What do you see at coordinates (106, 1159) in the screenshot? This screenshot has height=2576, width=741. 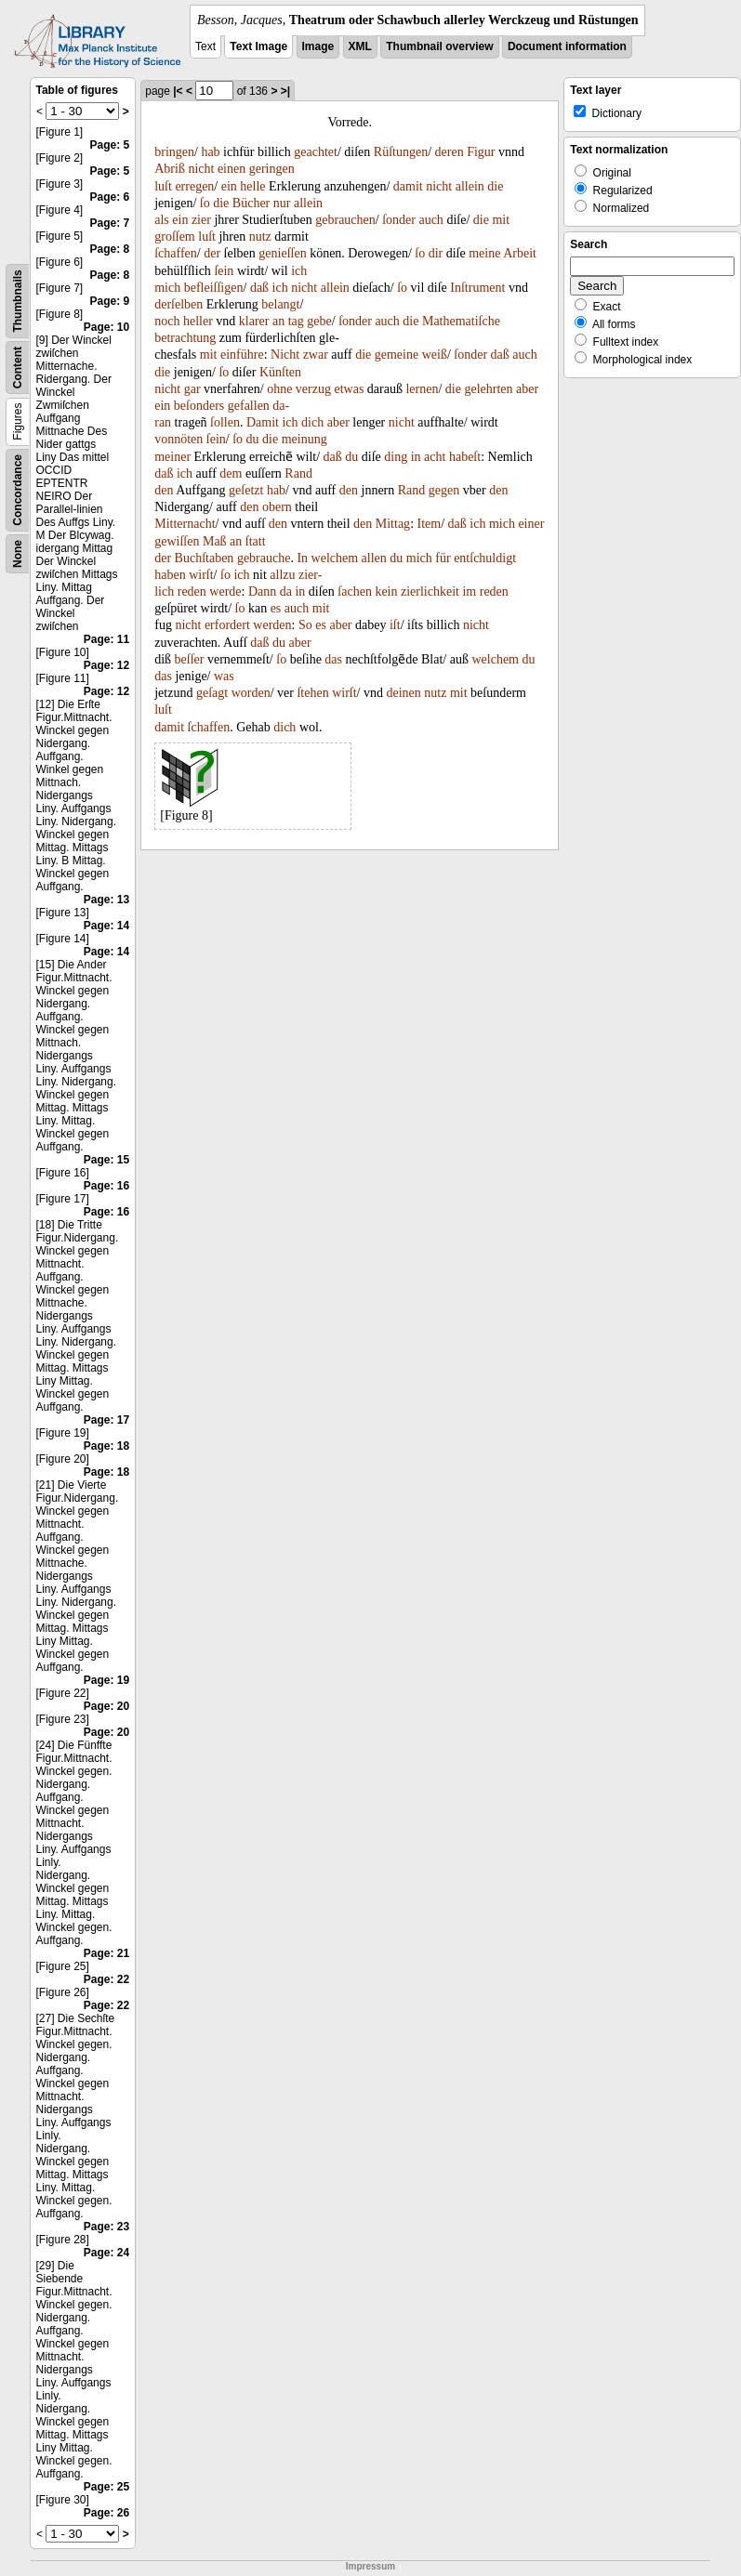 I see `Page: 15` at bounding box center [106, 1159].